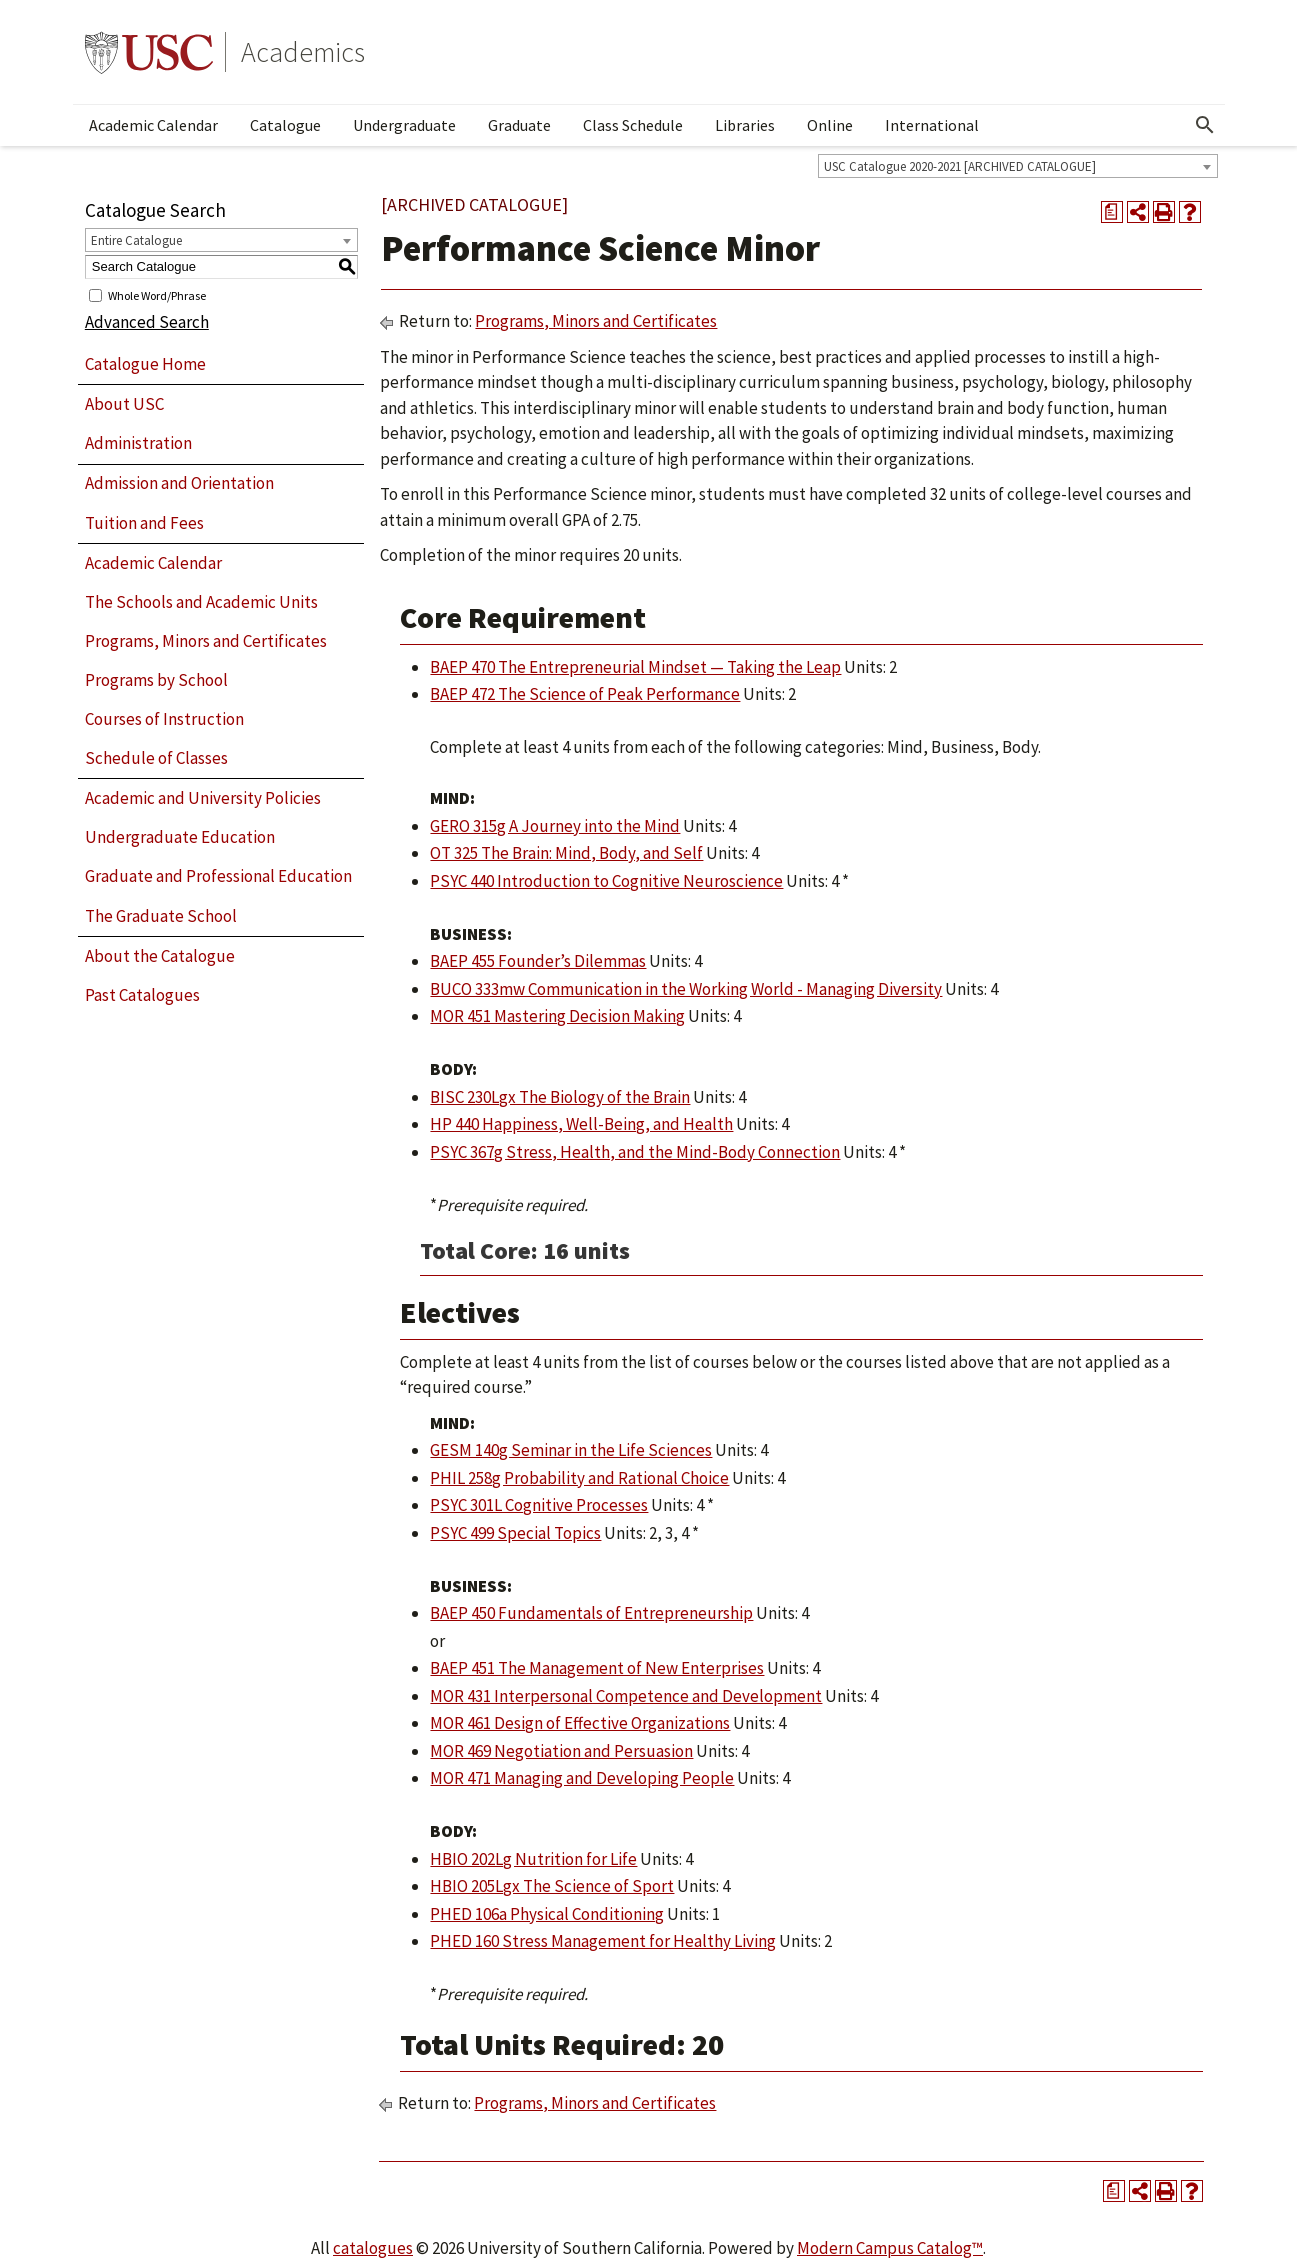 The height and width of the screenshot is (2259, 1297). I want to click on MOR 451 Mastering Decision Making, so click(557, 1016).